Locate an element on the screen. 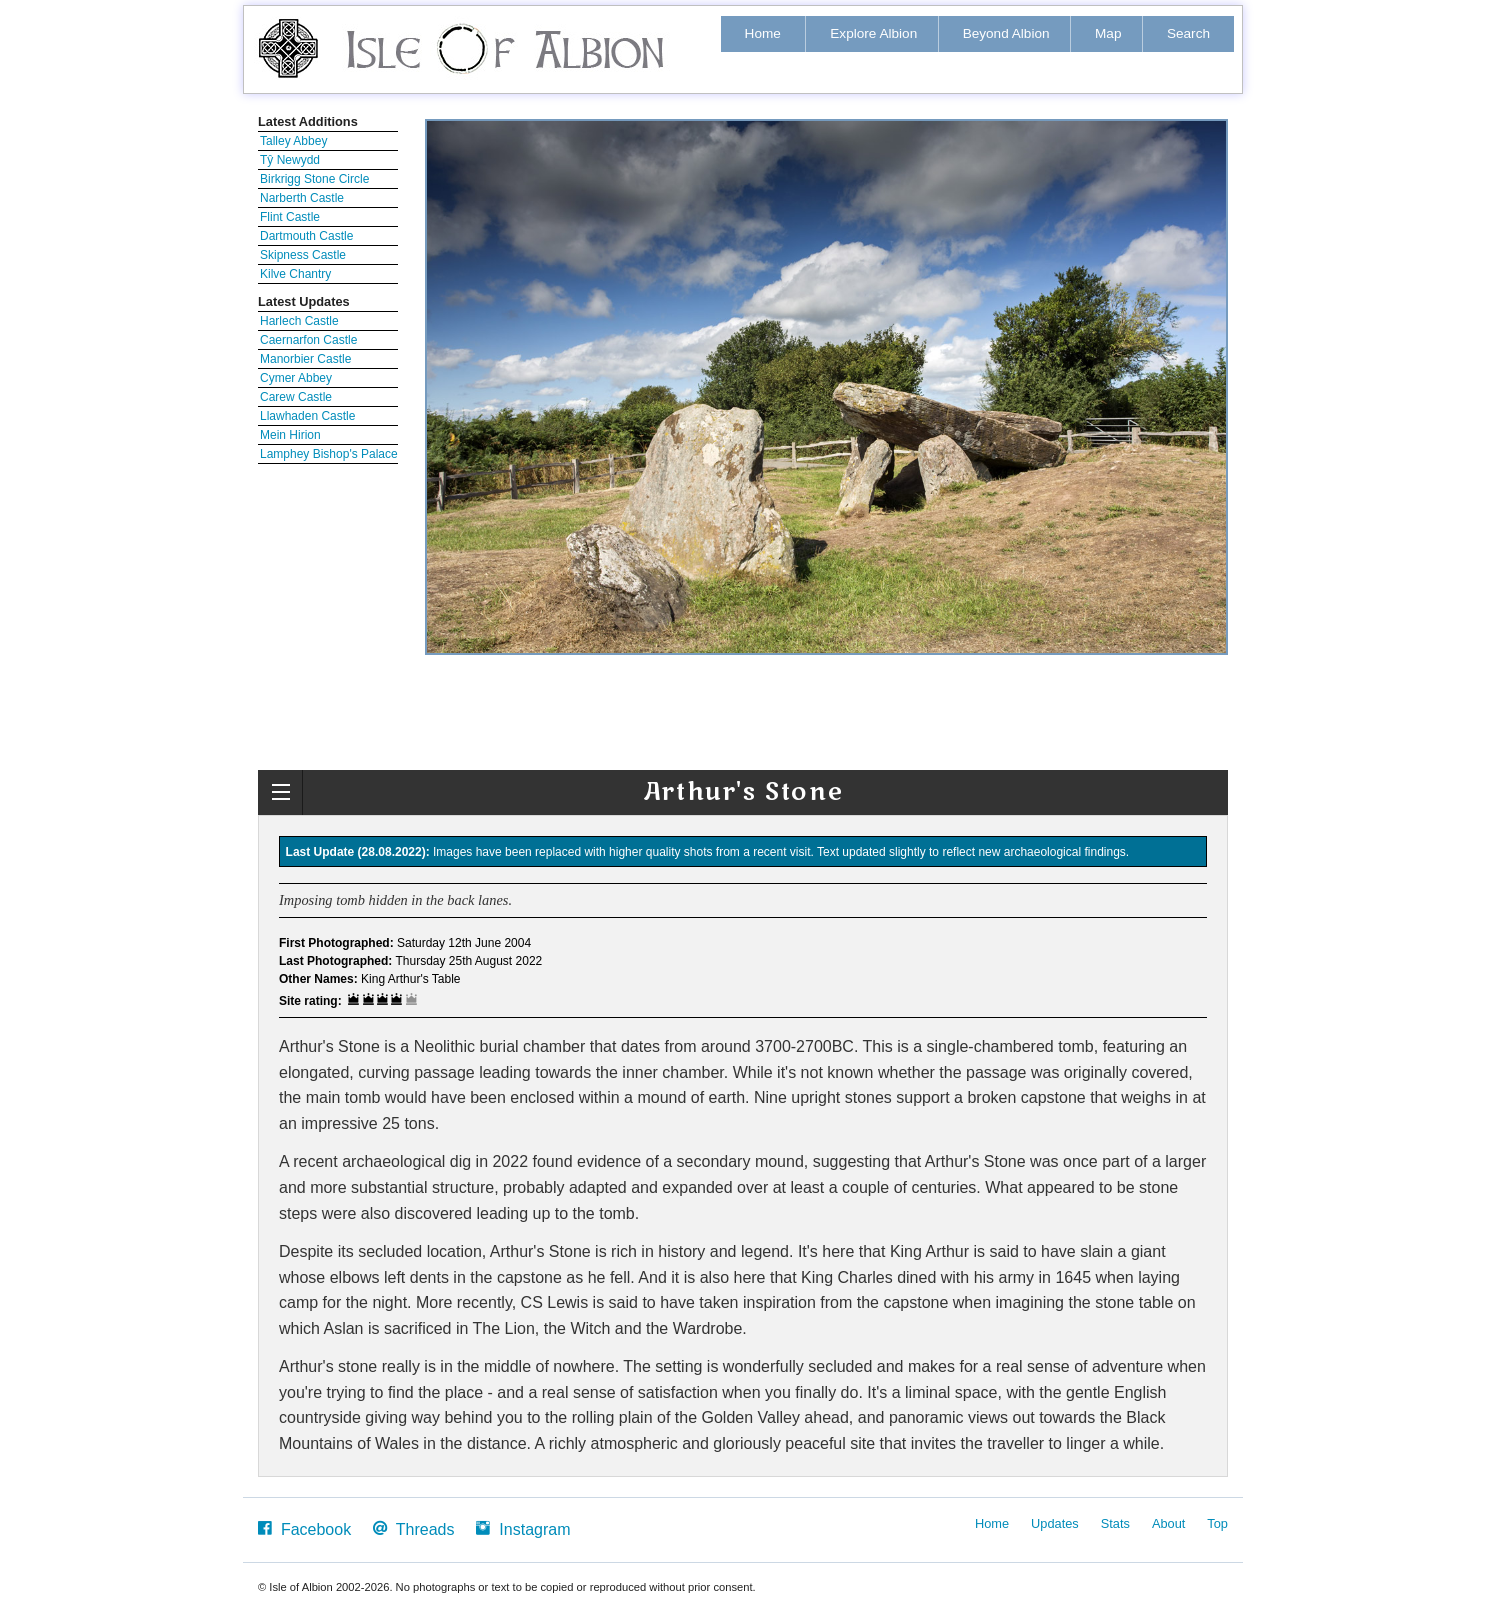  Cymer Abbey is located at coordinates (296, 378).